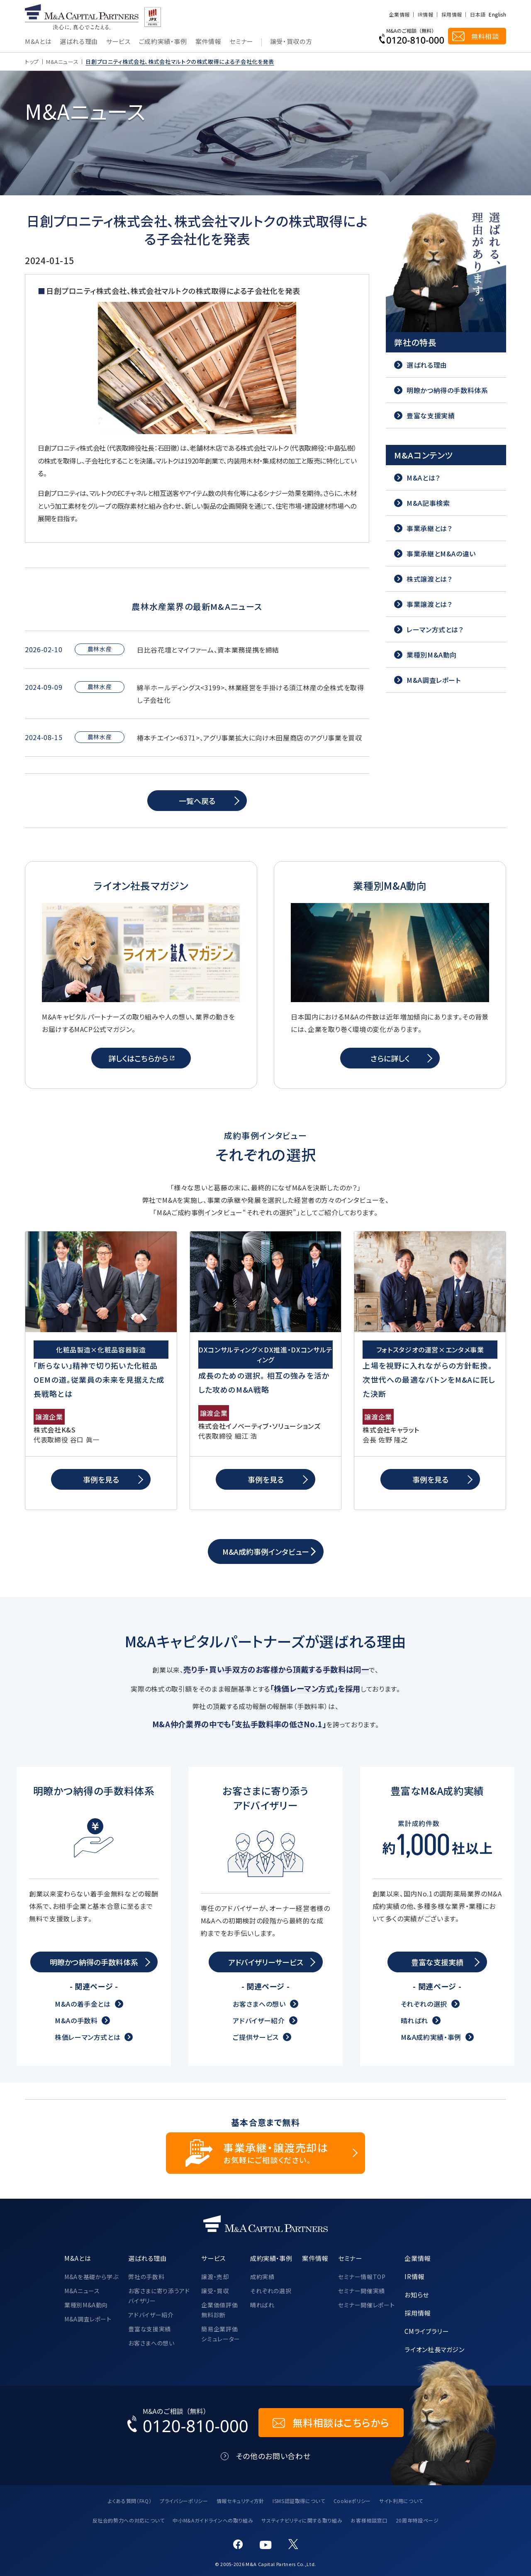 This screenshot has height=2576, width=531. I want to click on ご提供サービス, so click(255, 2037).